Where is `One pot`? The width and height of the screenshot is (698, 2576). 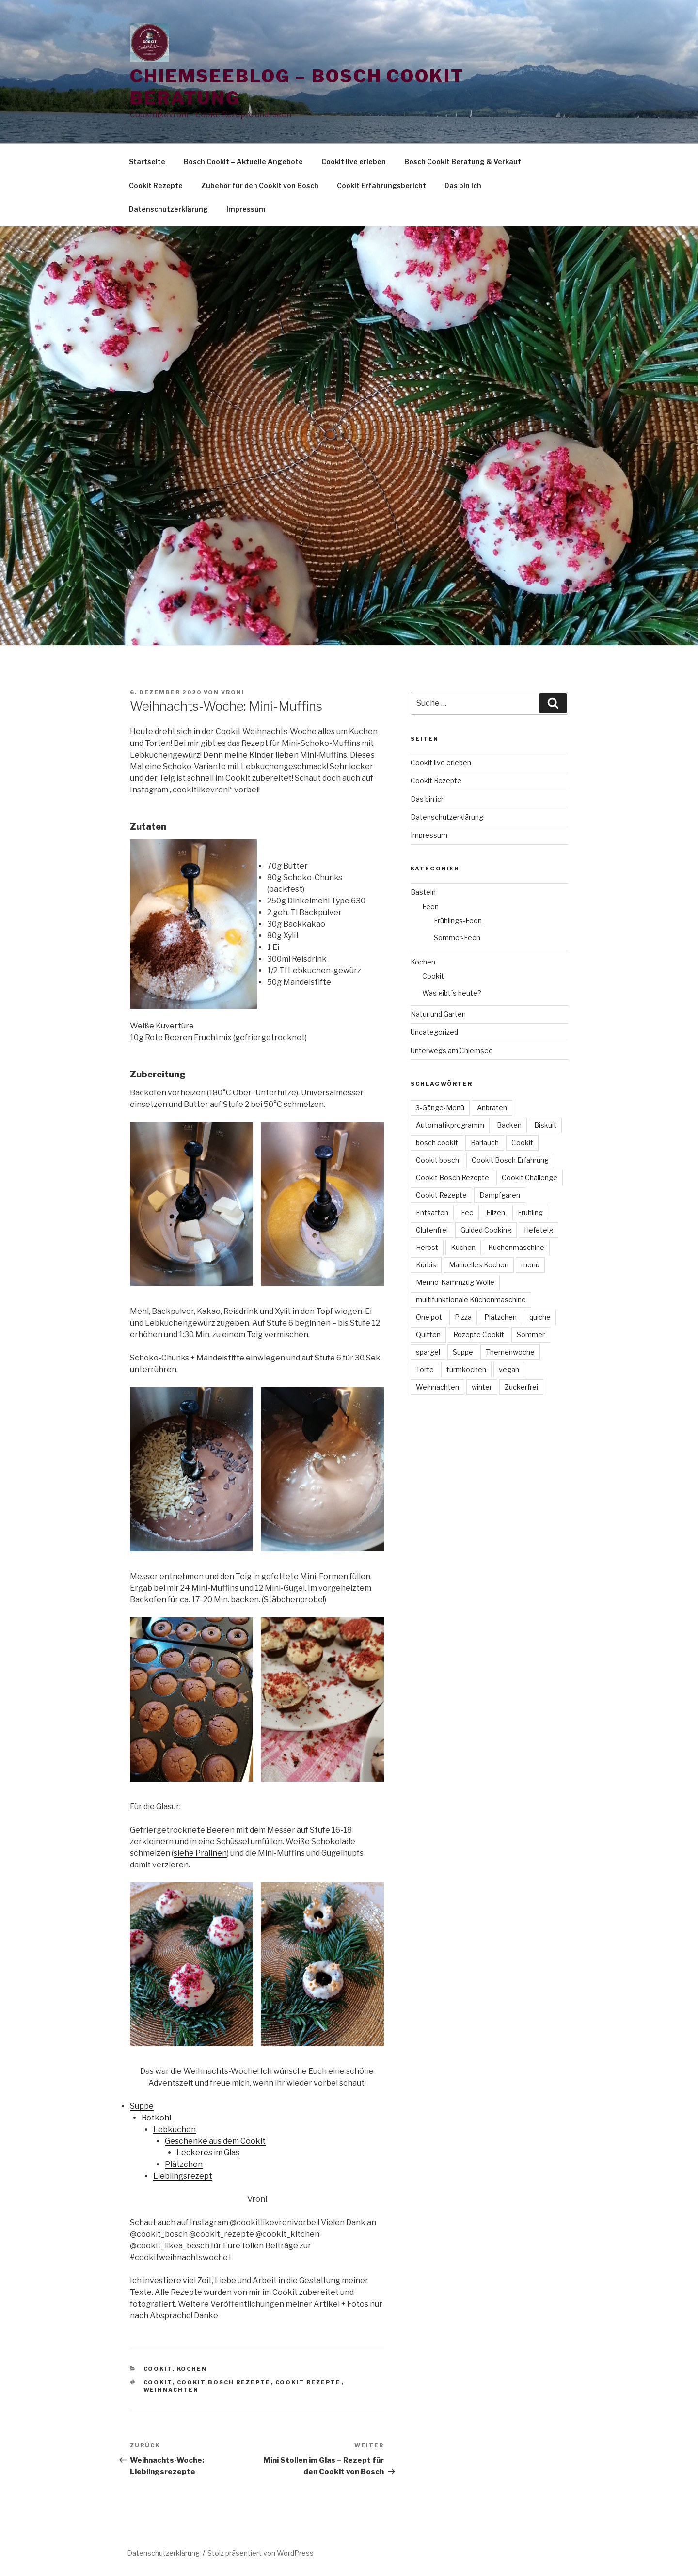 One pot is located at coordinates (429, 1317).